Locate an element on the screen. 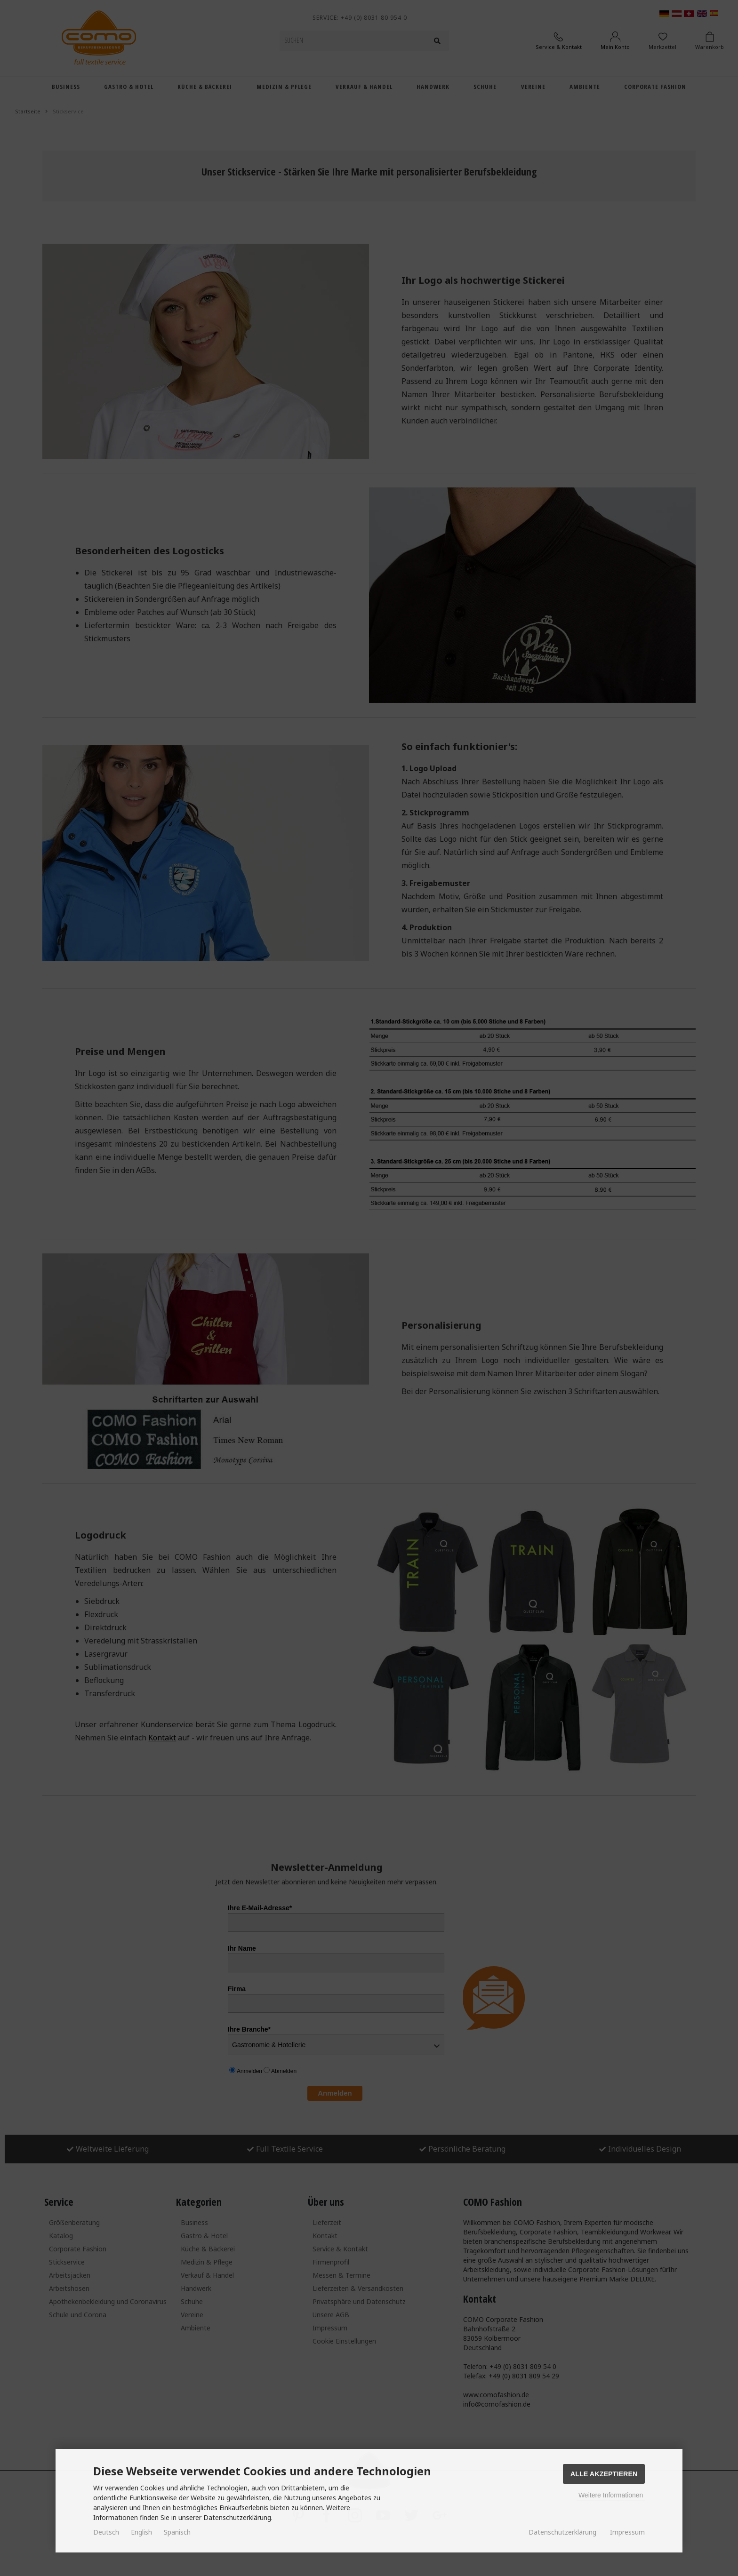 Image resolution: width=738 pixels, height=2576 pixels. Spanisch is located at coordinates (177, 2532).